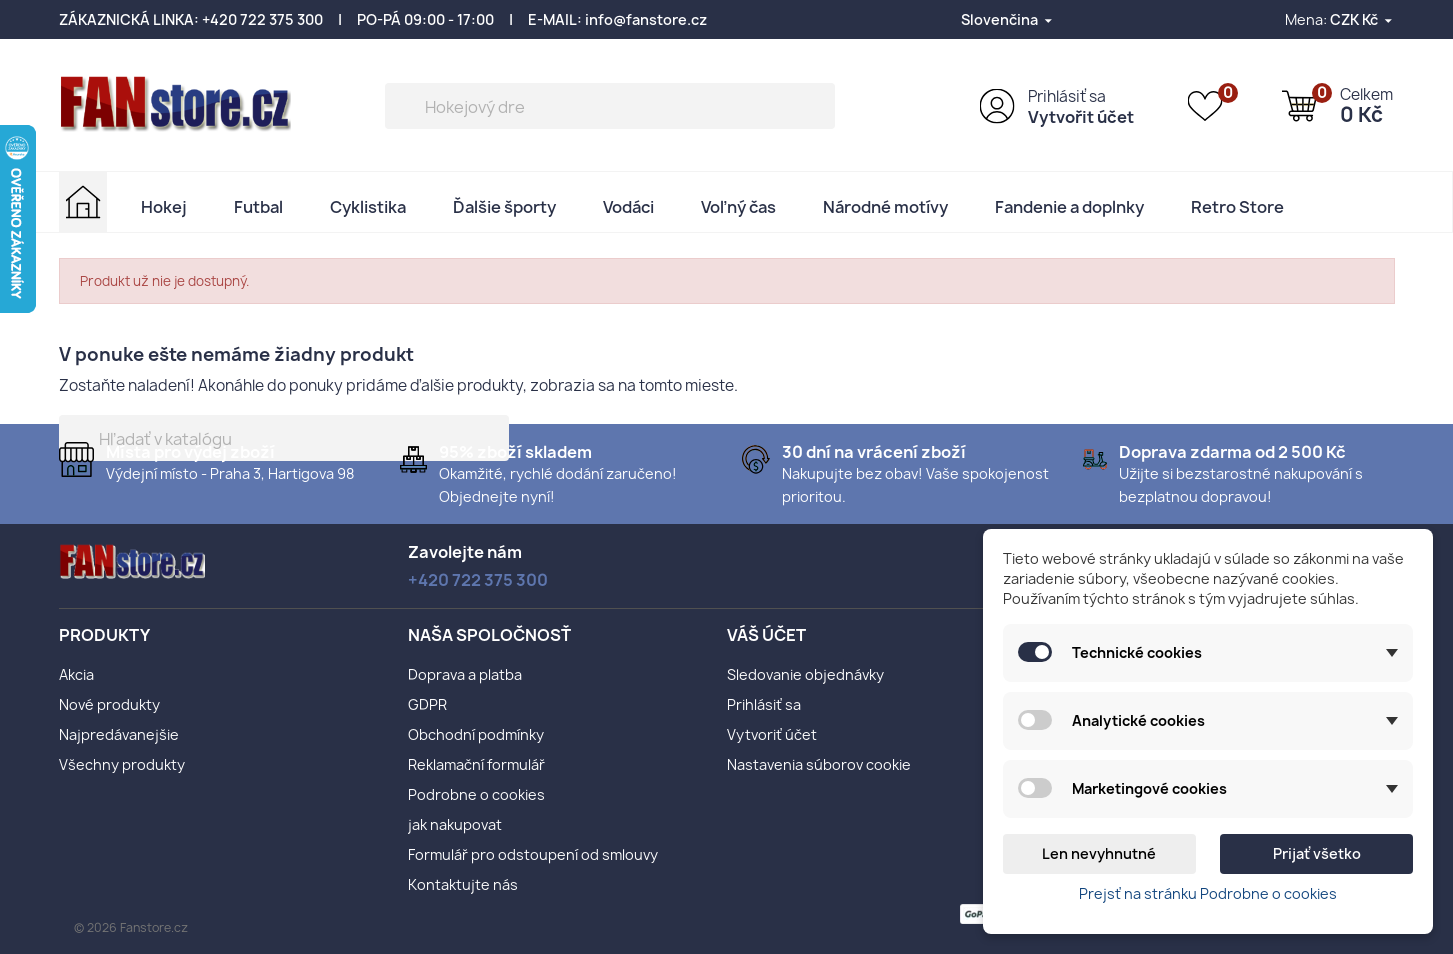  What do you see at coordinates (504, 207) in the screenshot?
I see `Ďalšie športy` at bounding box center [504, 207].